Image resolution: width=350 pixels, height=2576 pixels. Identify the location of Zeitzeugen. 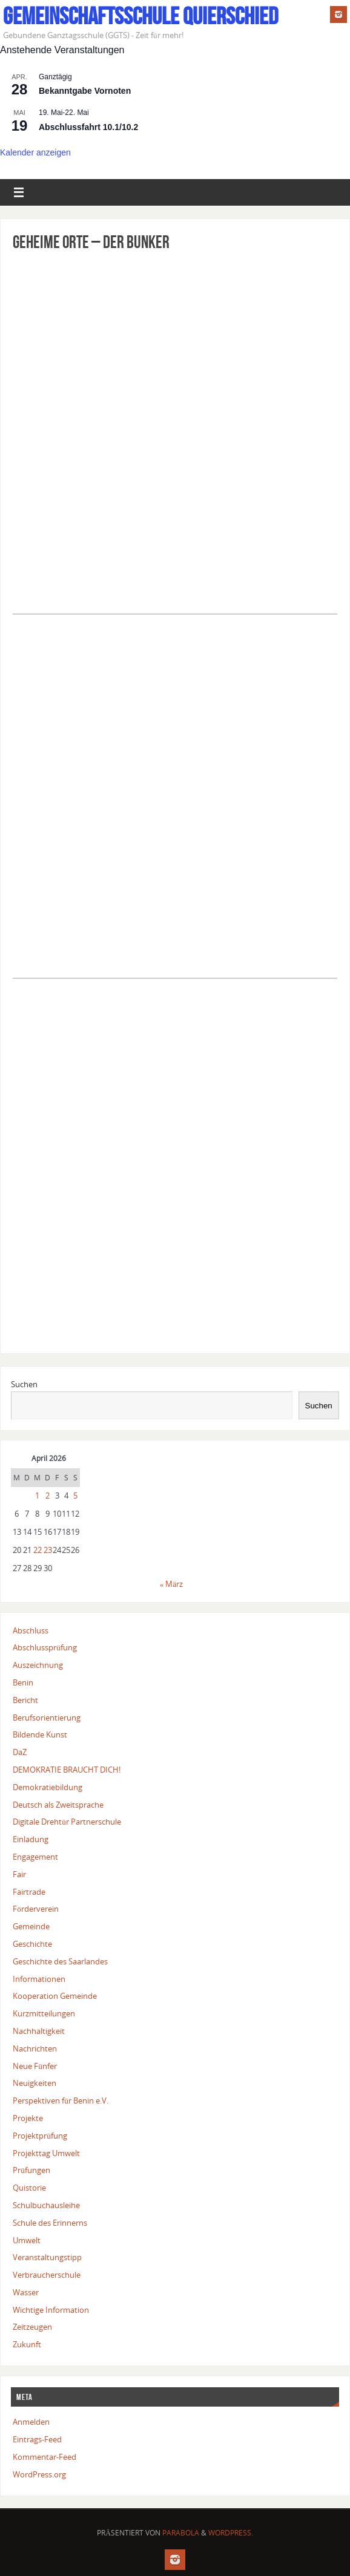
(32, 2326).